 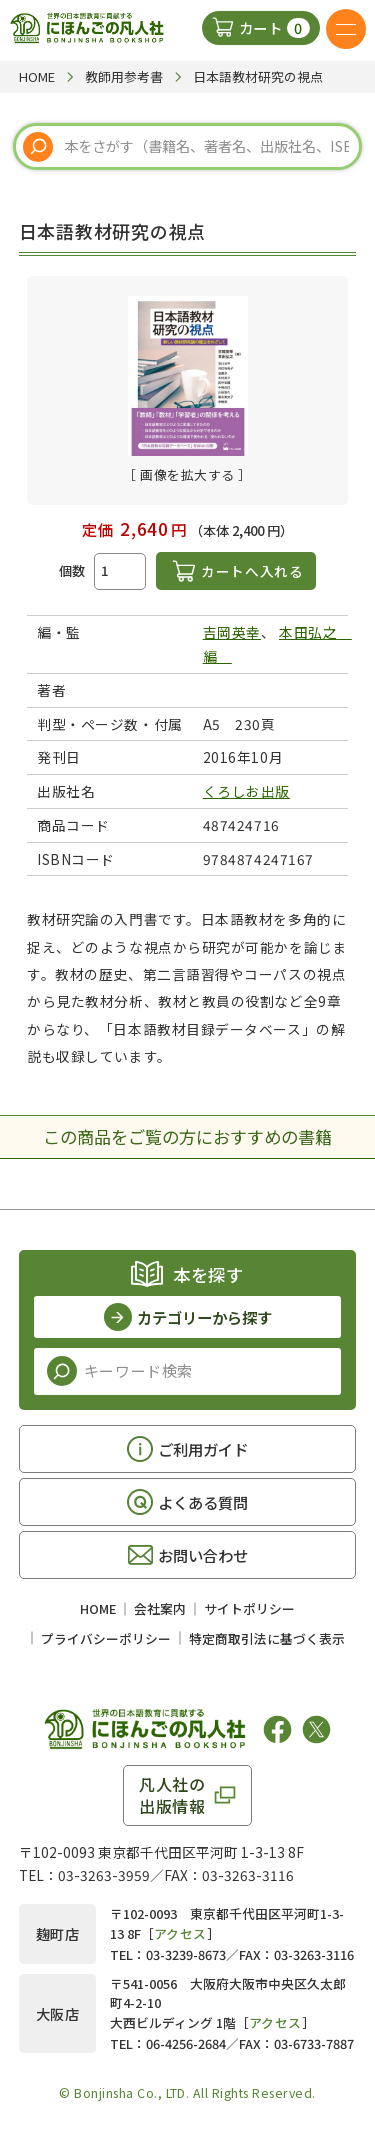 I want to click on アクセス, so click(x=180, y=1933).